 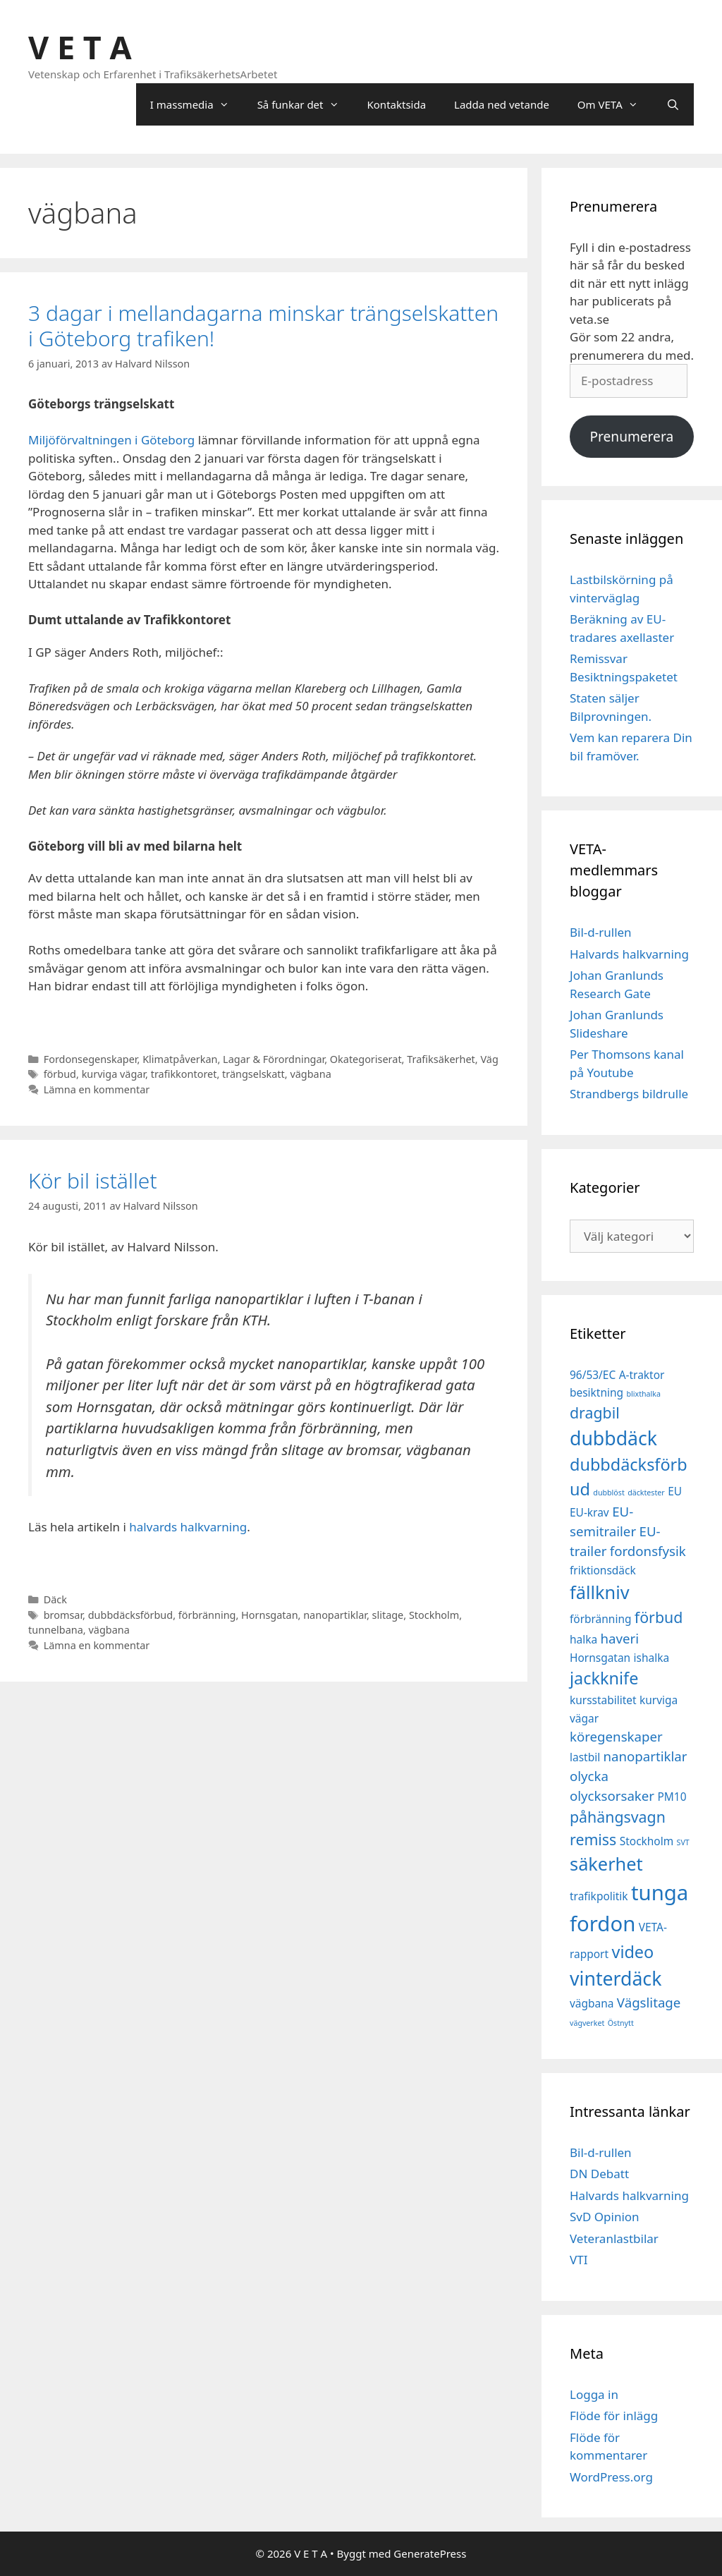 I want to click on Lagar & Förordningar, so click(x=273, y=1059).